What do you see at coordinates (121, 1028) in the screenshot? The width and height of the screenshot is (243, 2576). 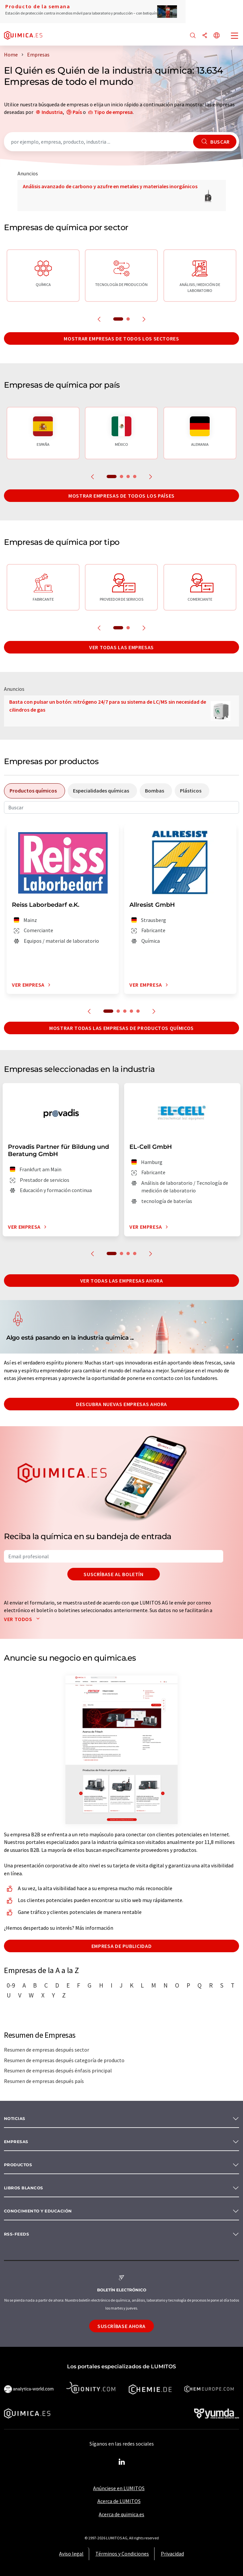 I see `Mostrar todas las empresas de productos químicos` at bounding box center [121, 1028].